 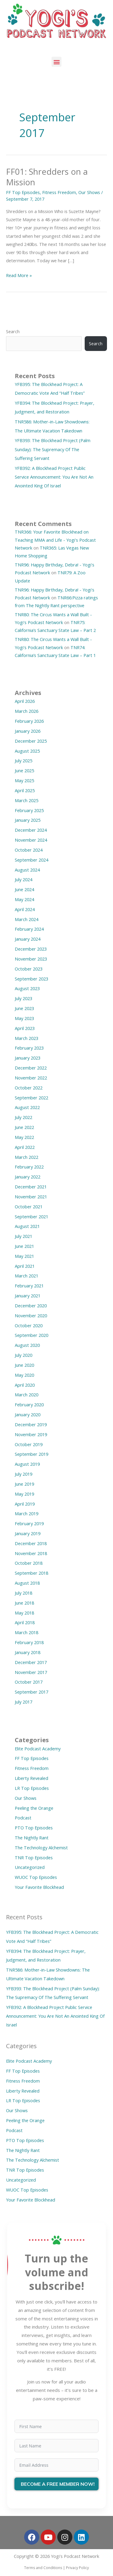 What do you see at coordinates (38, 1748) in the screenshot?
I see `Elite Podcast Academy` at bounding box center [38, 1748].